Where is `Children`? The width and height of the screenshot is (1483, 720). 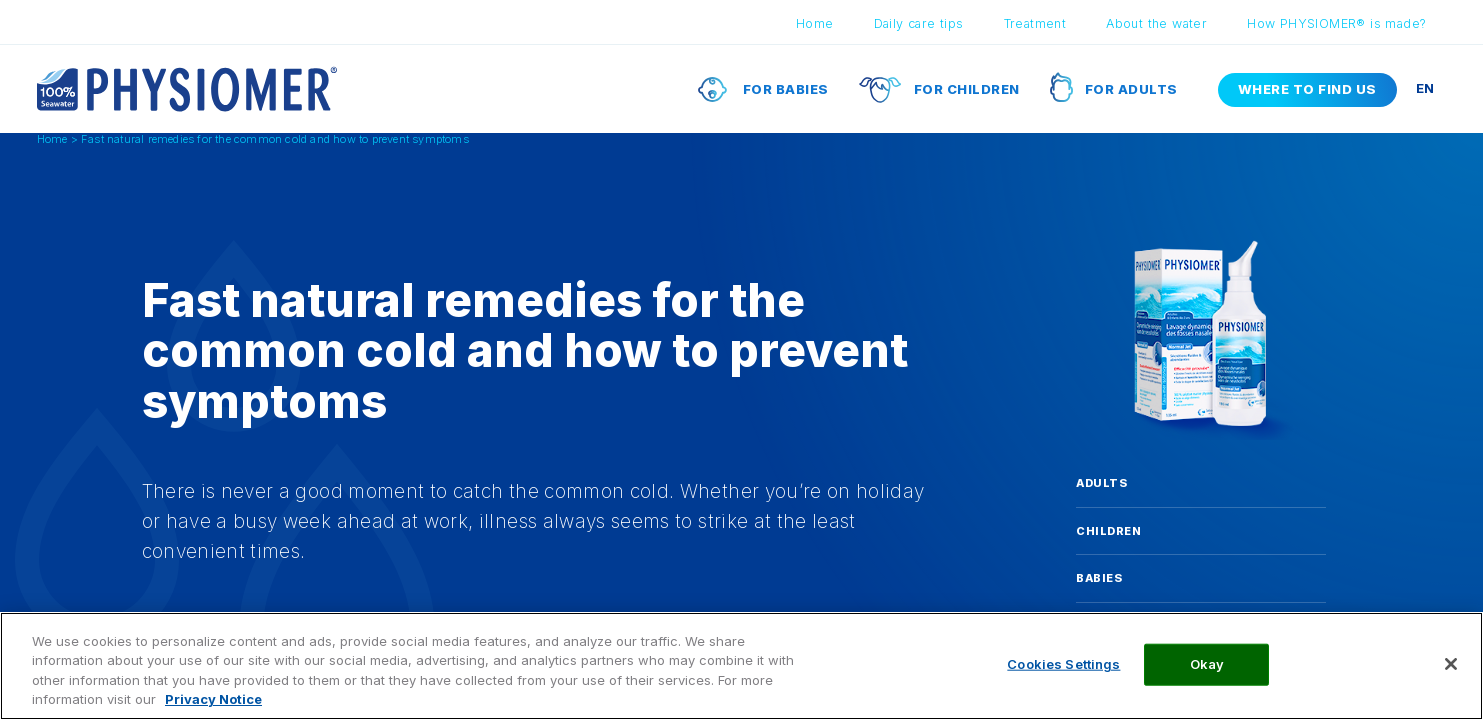 Children is located at coordinates (1108, 531).